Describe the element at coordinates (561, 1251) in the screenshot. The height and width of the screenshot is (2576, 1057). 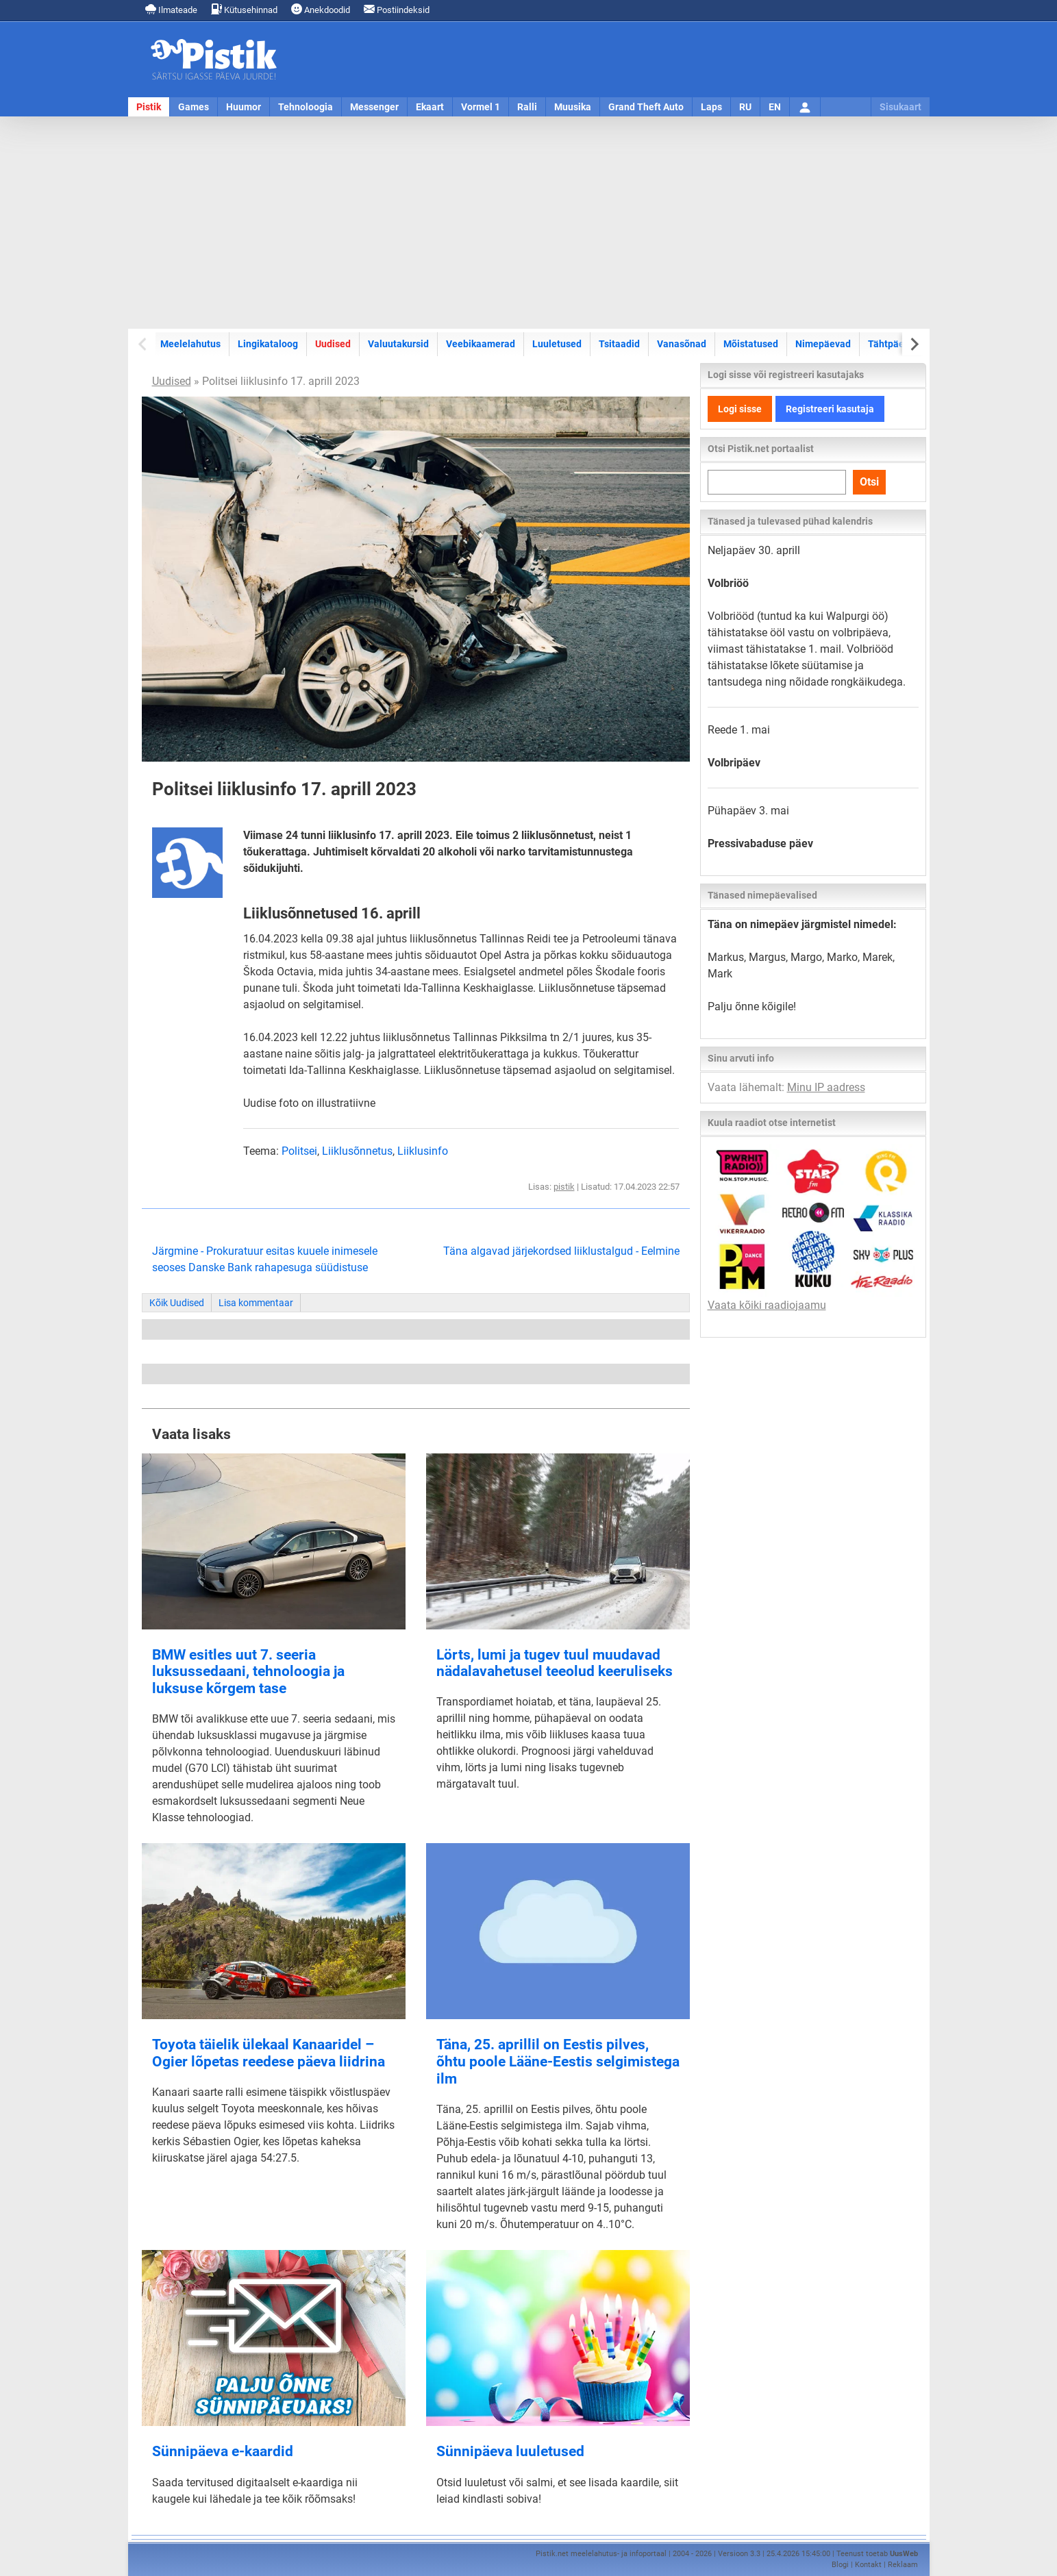
I see `Täna algavad järjekordsed liiklustalgud - Eelmine` at that location.